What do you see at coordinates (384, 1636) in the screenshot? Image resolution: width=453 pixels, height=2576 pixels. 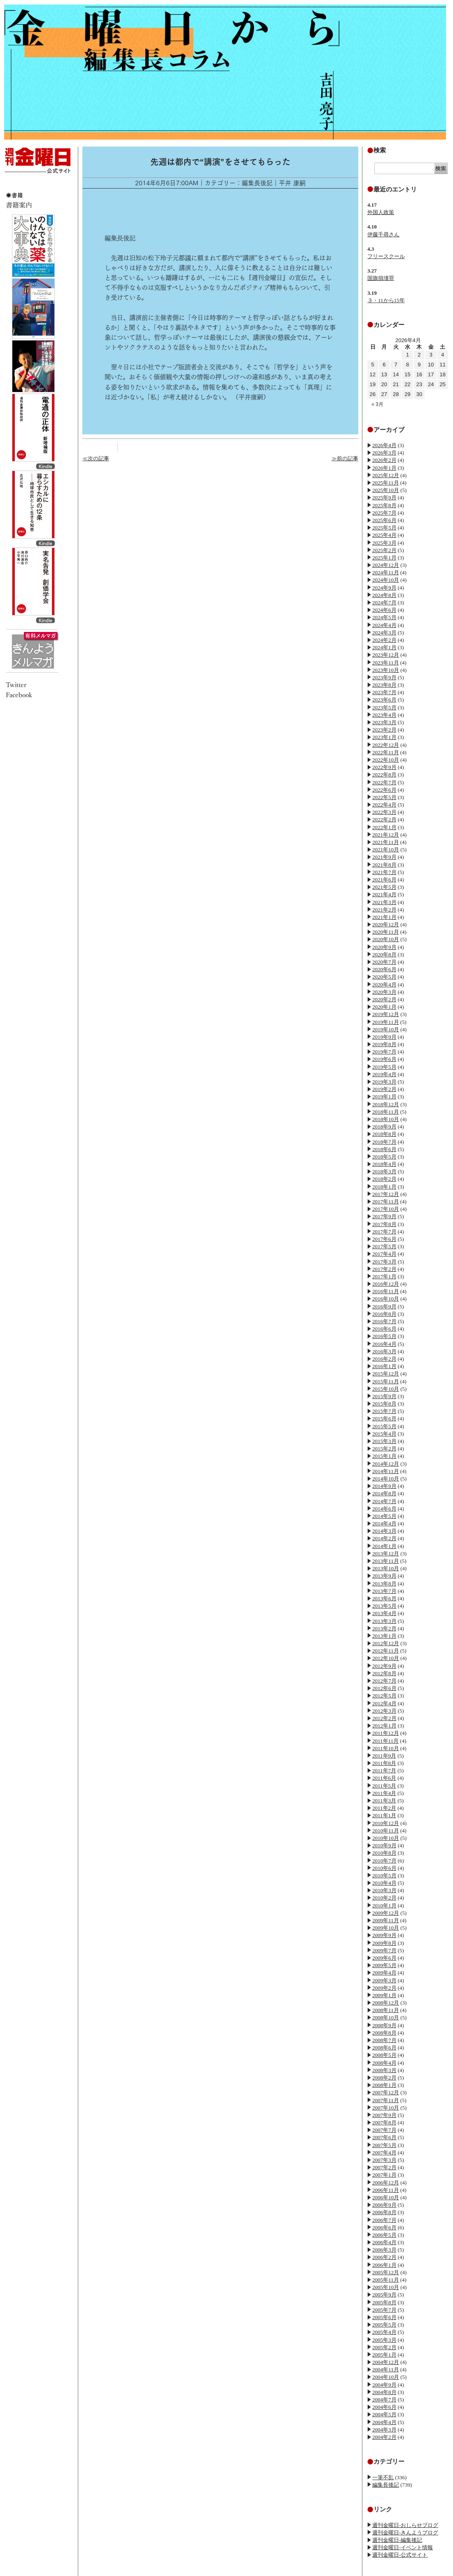 I see `2013年1月` at bounding box center [384, 1636].